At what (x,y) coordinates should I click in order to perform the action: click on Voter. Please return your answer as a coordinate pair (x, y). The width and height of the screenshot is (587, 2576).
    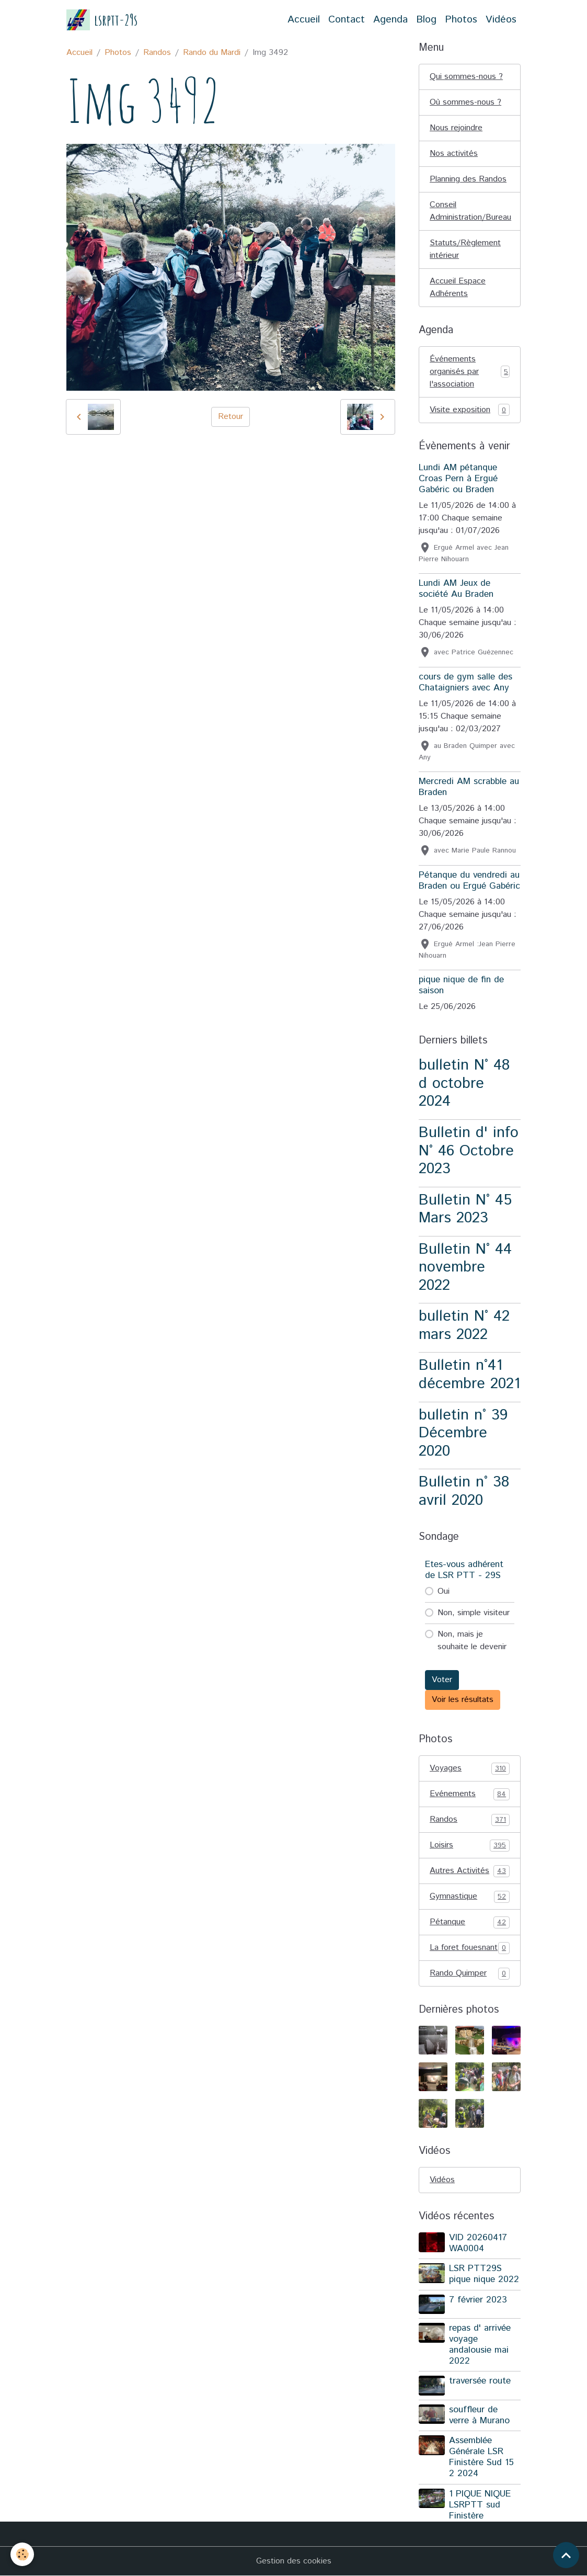
    Looking at the image, I should click on (442, 1680).